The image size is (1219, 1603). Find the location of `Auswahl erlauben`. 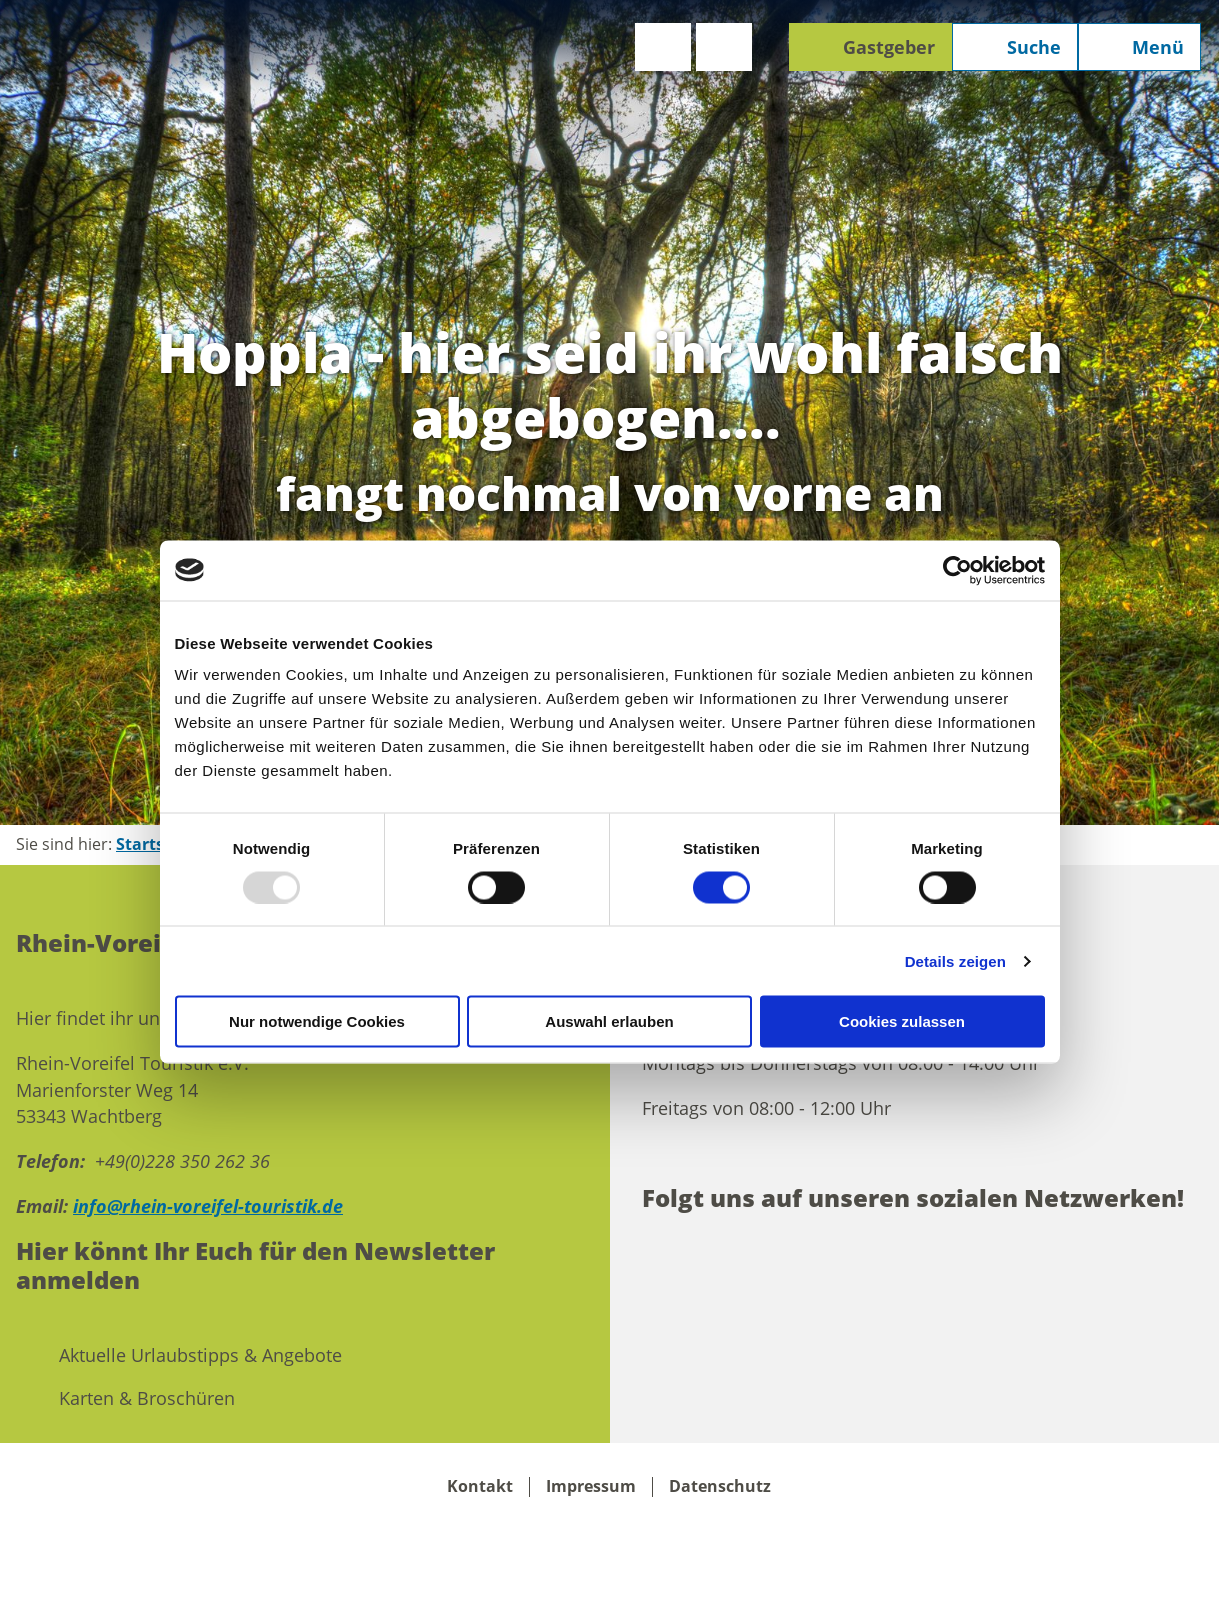

Auswahl erlauben is located at coordinates (609, 1021).